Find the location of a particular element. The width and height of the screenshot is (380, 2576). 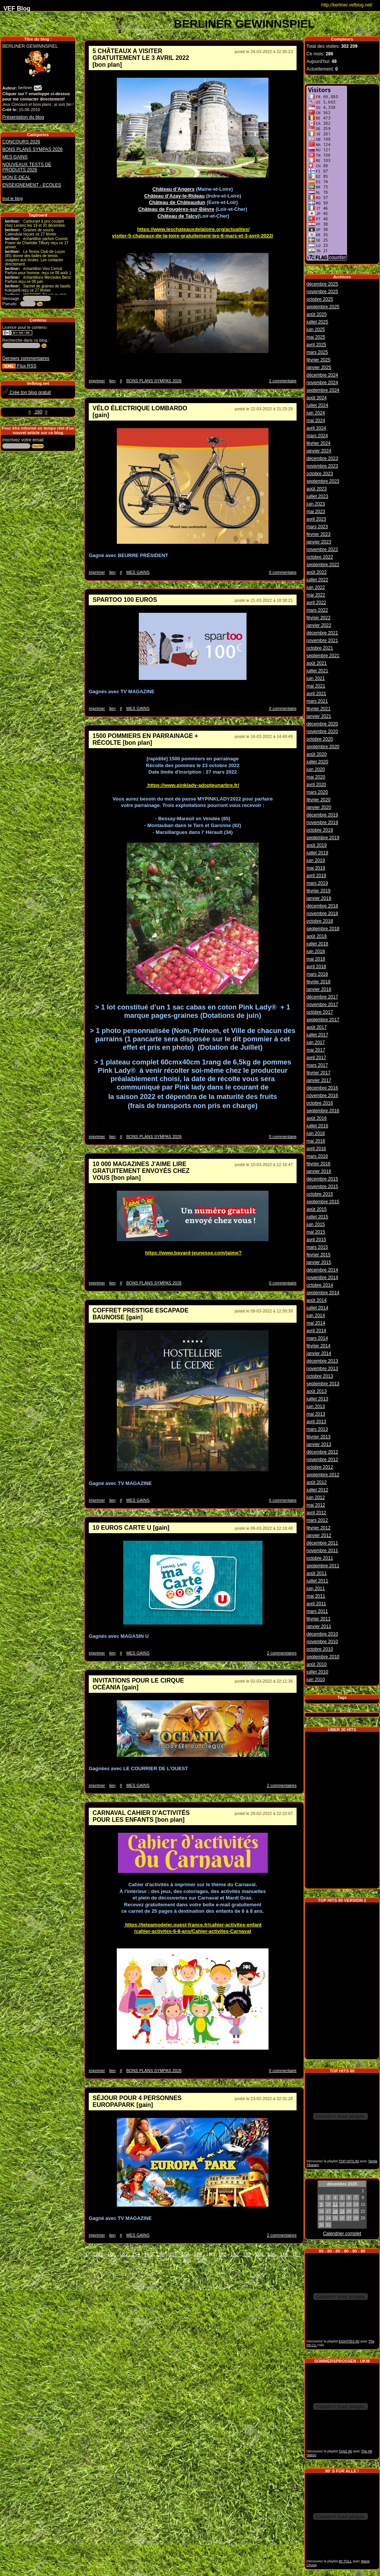

octobre 2023 is located at coordinates (319, 472).